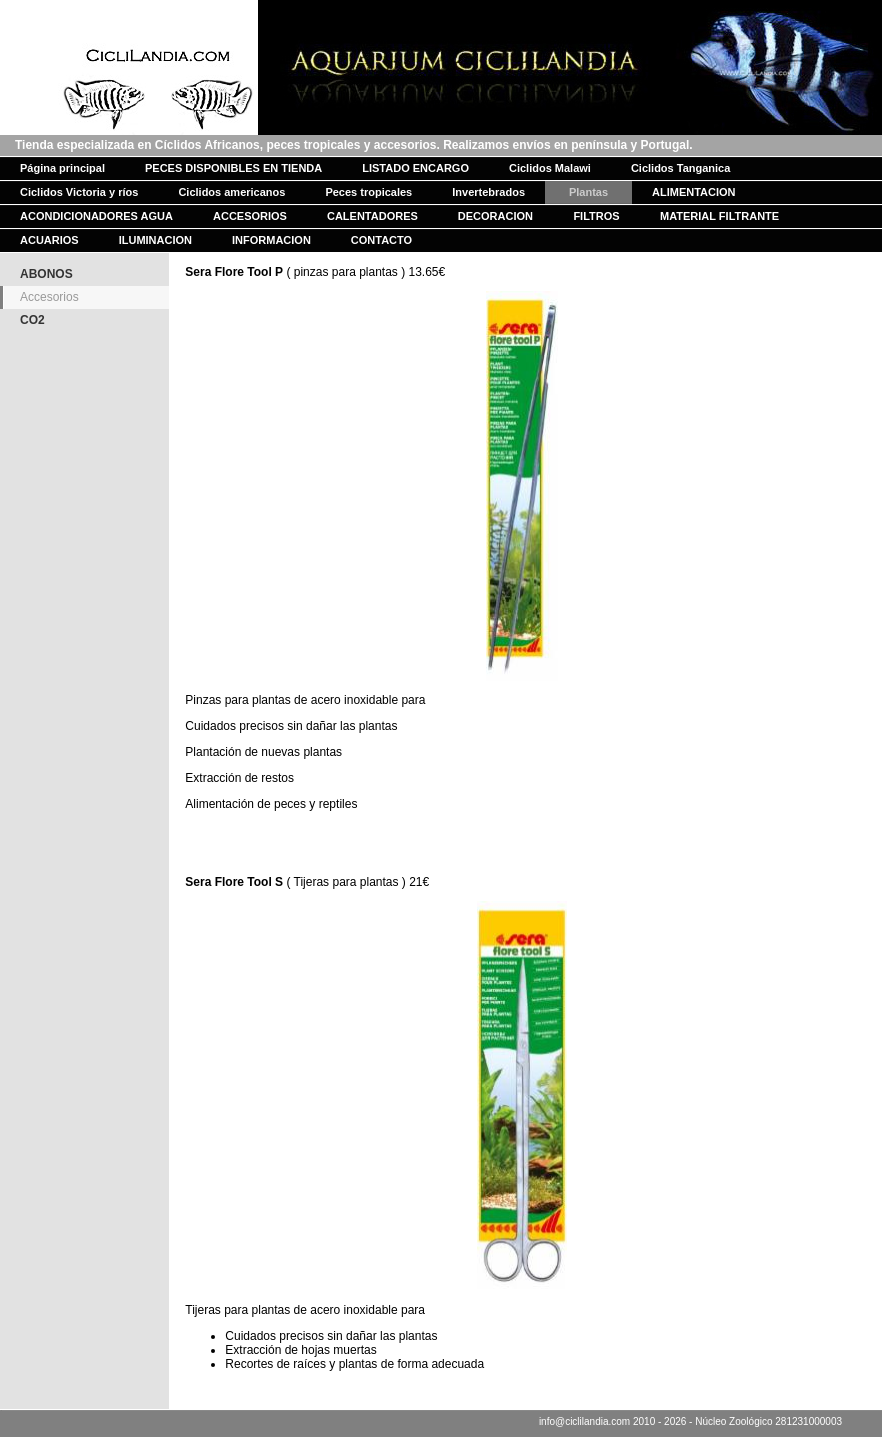 This screenshot has height=1437, width=882. Describe the element at coordinates (381, 240) in the screenshot. I see `CONTACTO` at that location.